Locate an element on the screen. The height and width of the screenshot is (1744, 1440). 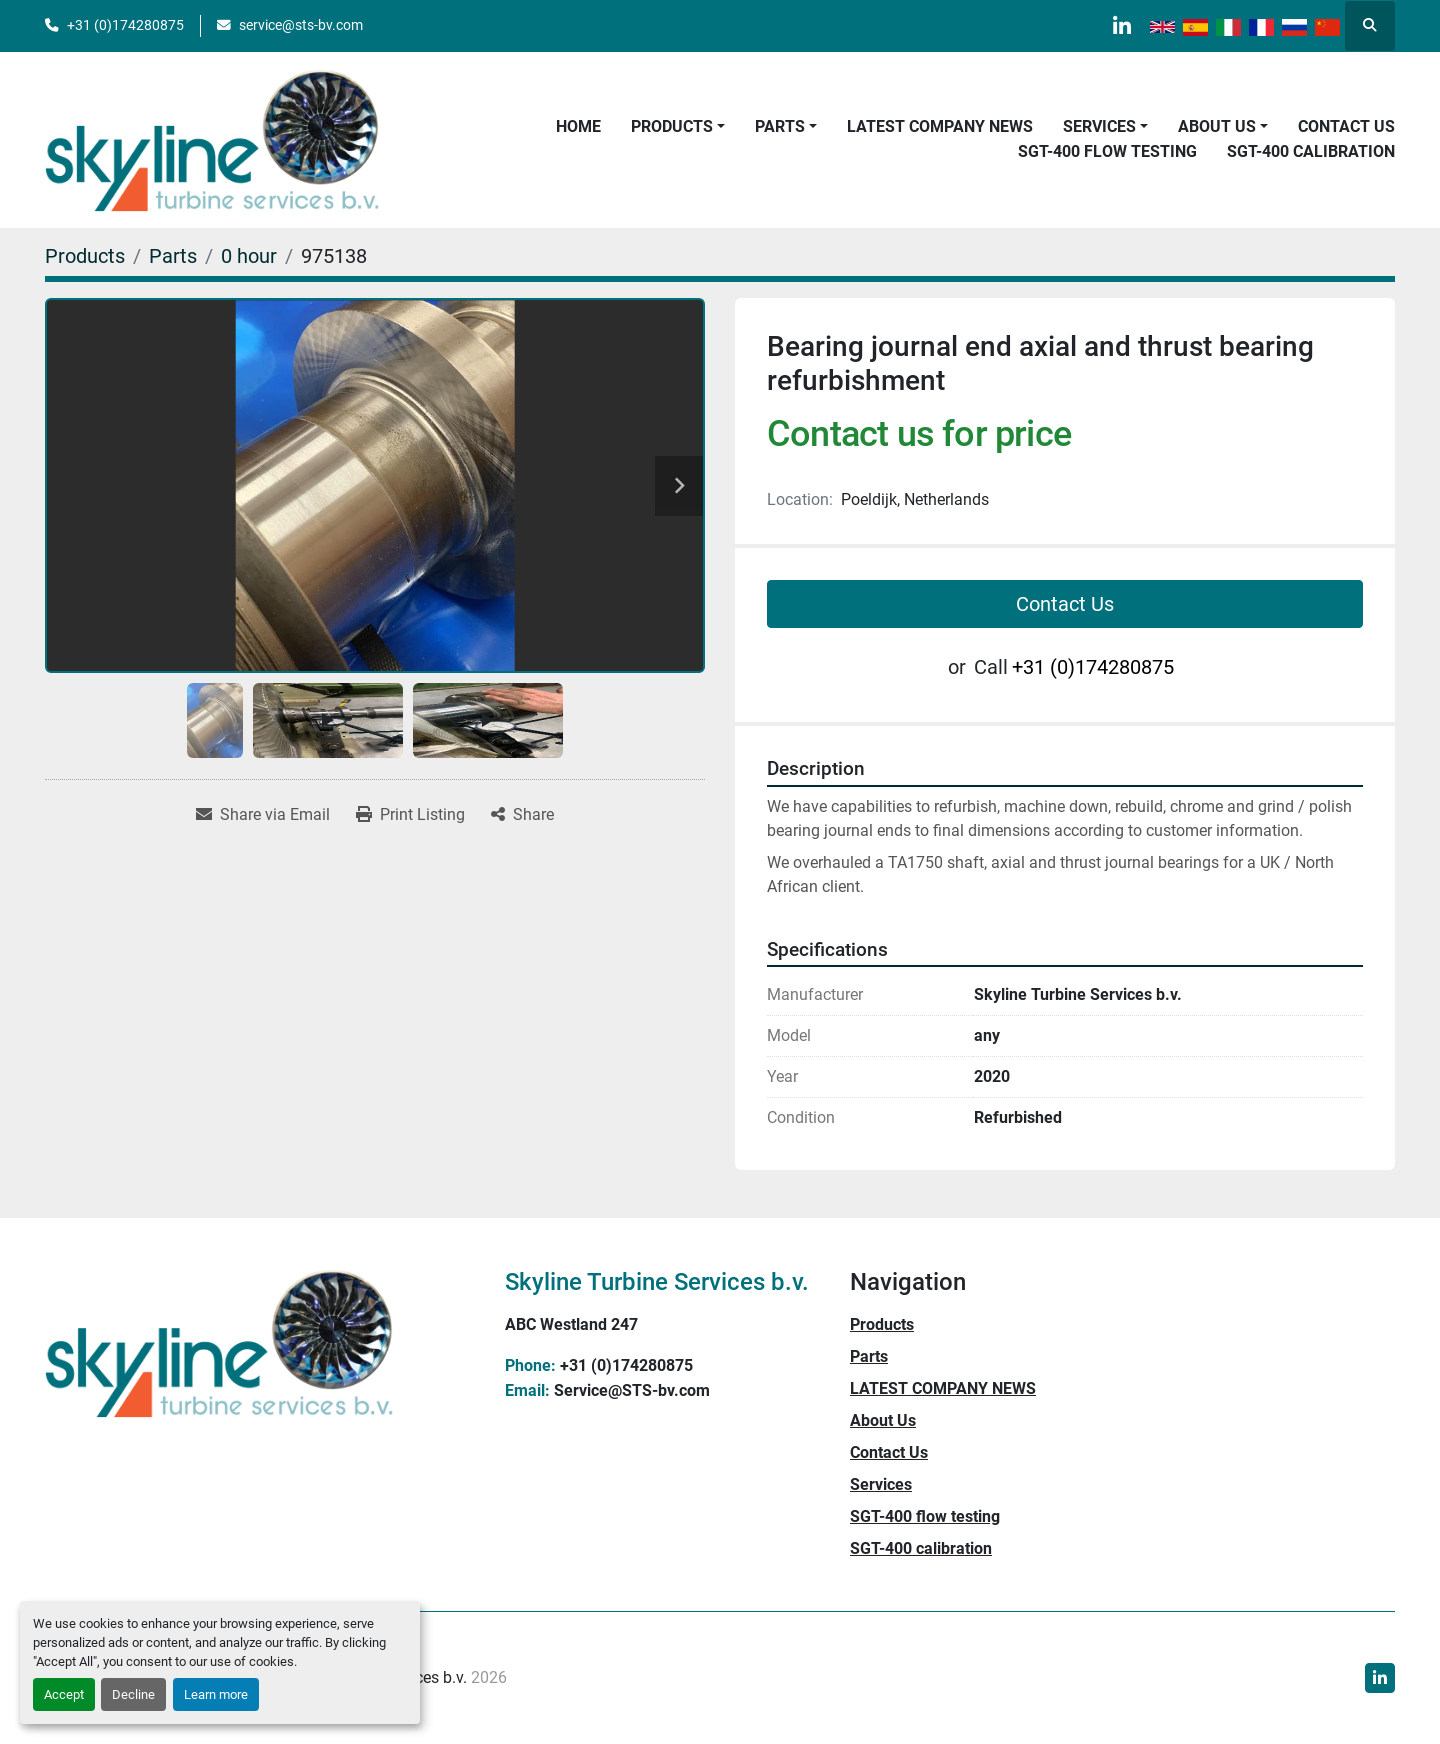
Contact Us is located at coordinates (1346, 126).